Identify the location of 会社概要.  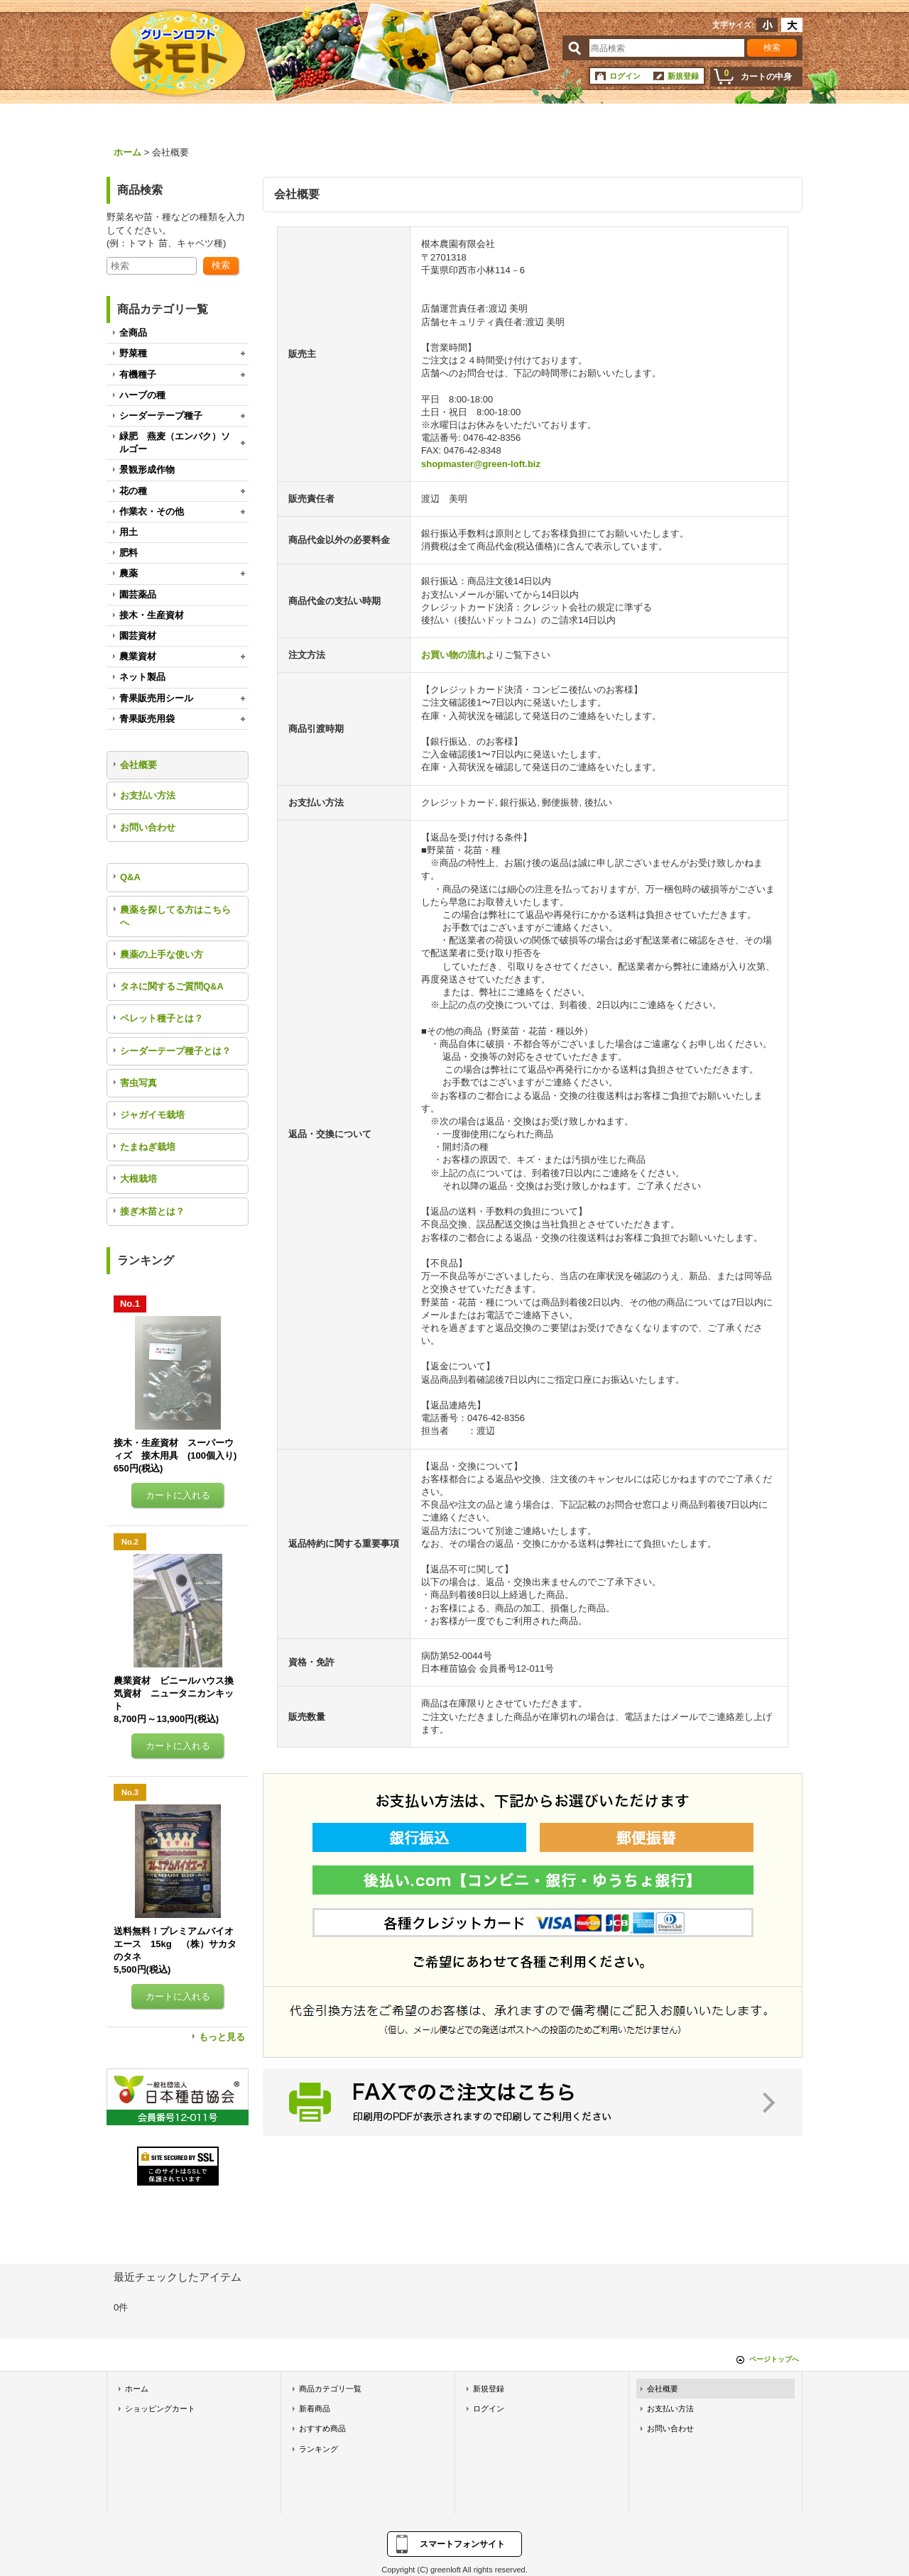
(138, 765).